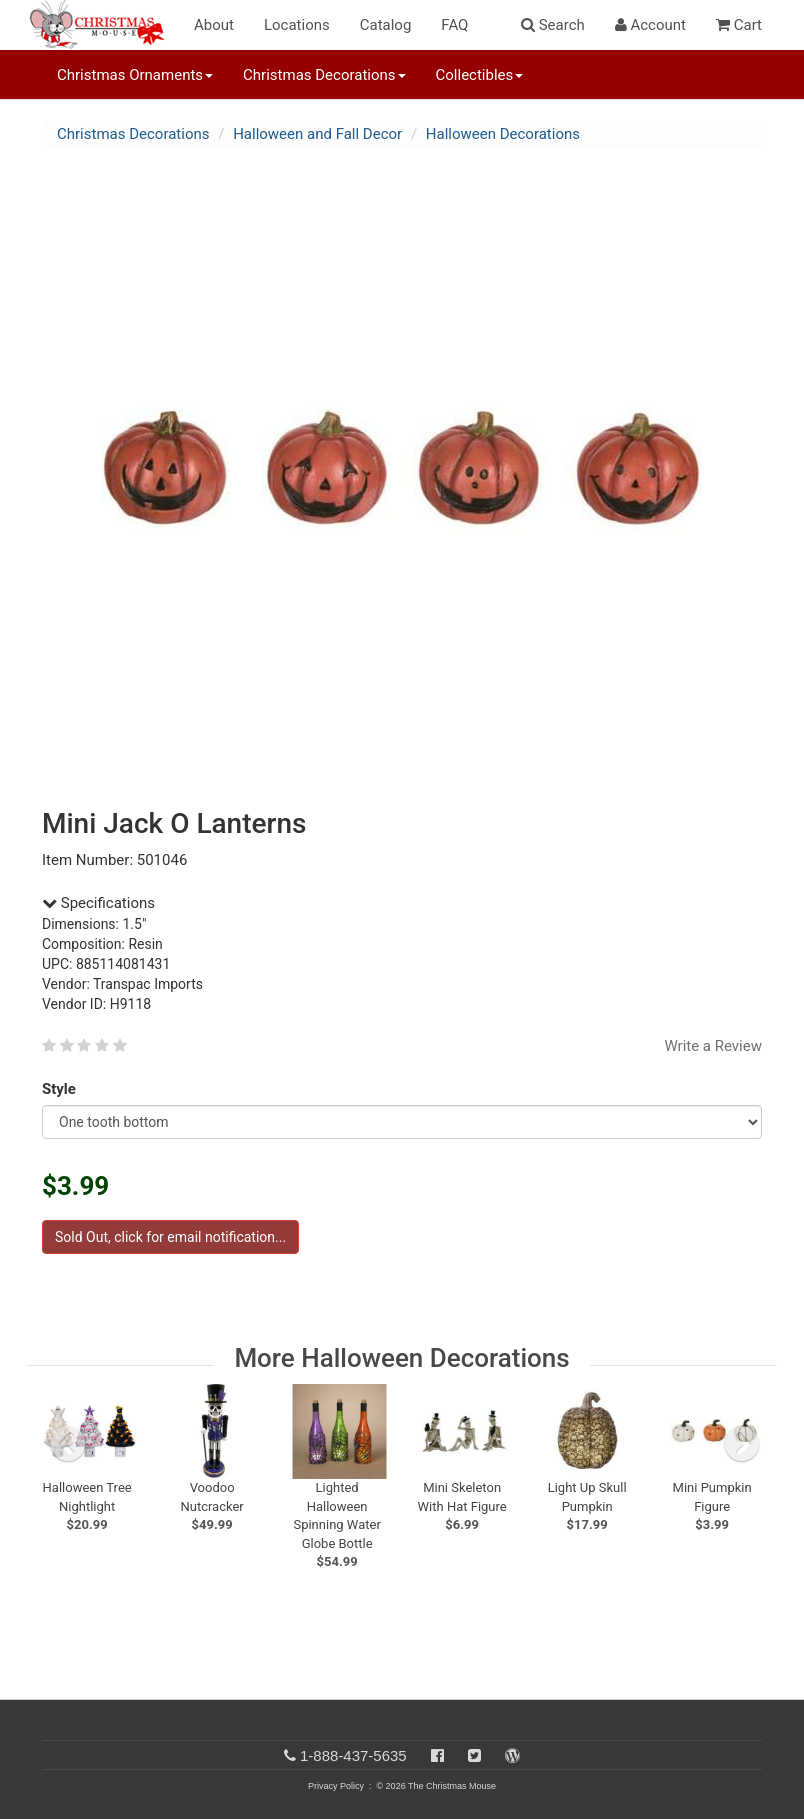 The width and height of the screenshot is (804, 1819). Describe the element at coordinates (401, 1358) in the screenshot. I see `More Halloween Decorations` at that location.